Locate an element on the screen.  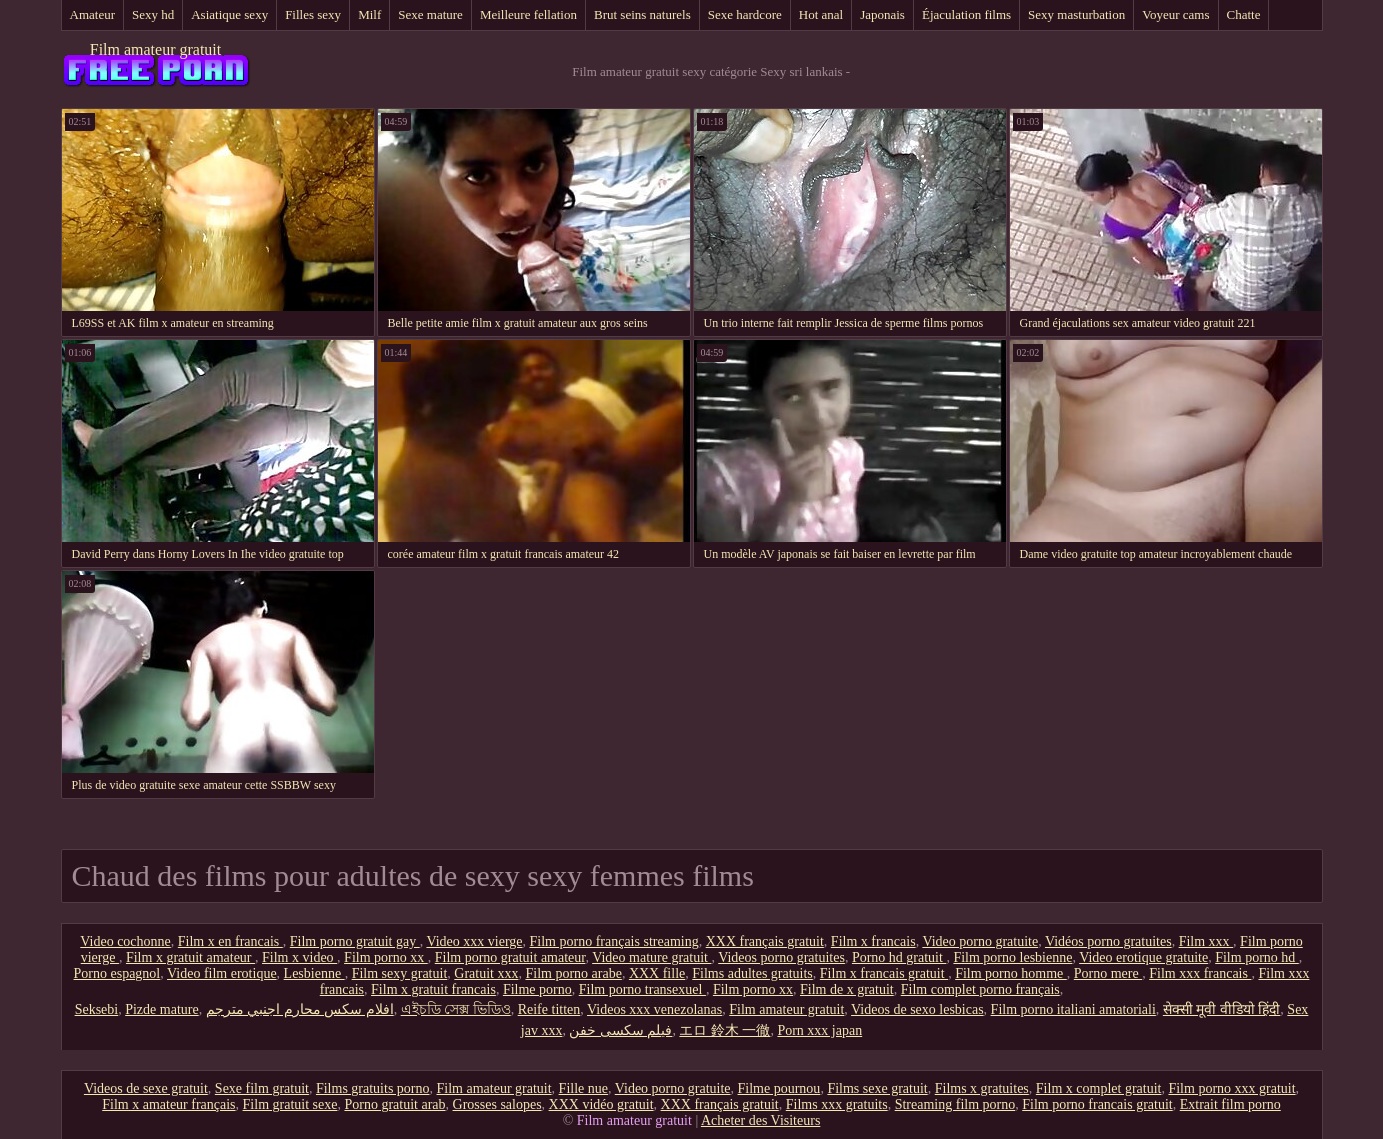
Film porno transexuel is located at coordinates (642, 989).